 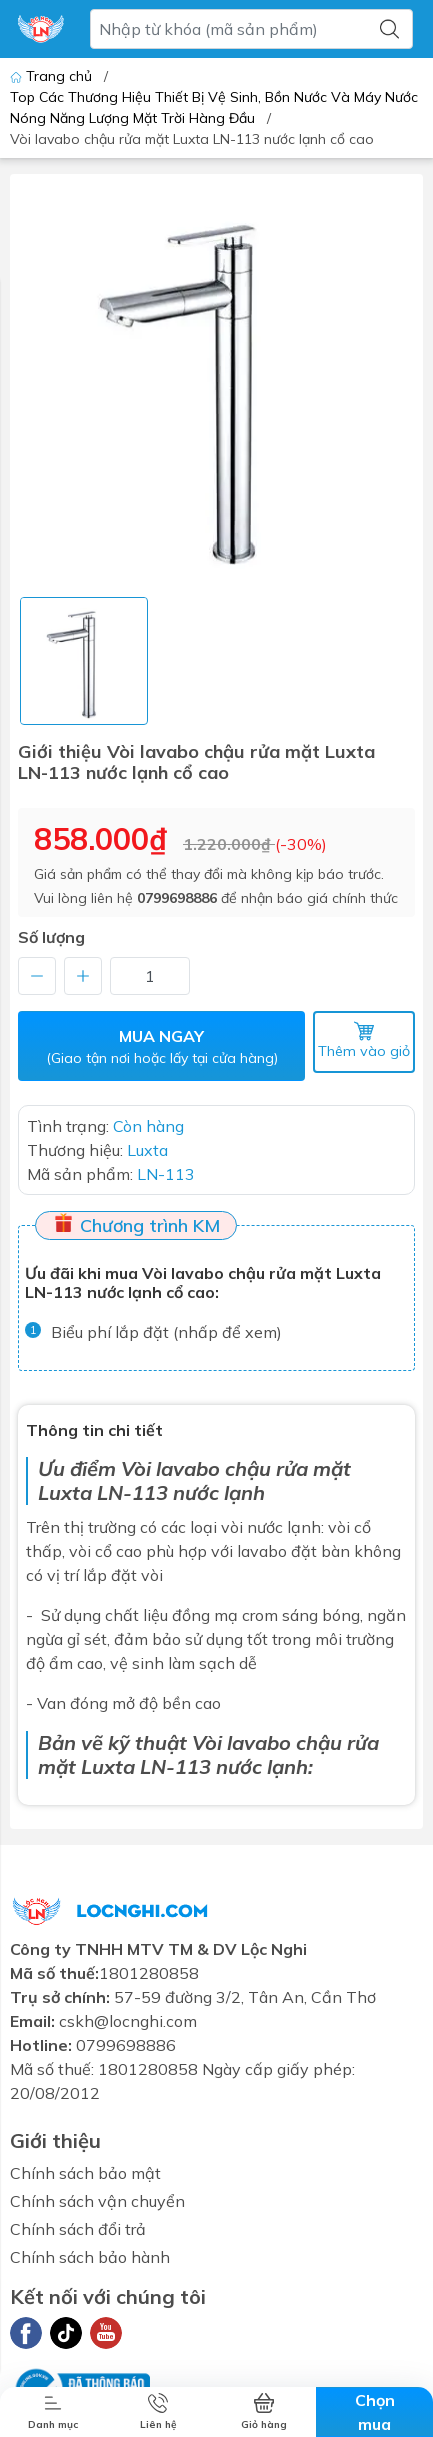 I want to click on Vòi lavabo chậu rửa mặt, so click(x=236, y=1467).